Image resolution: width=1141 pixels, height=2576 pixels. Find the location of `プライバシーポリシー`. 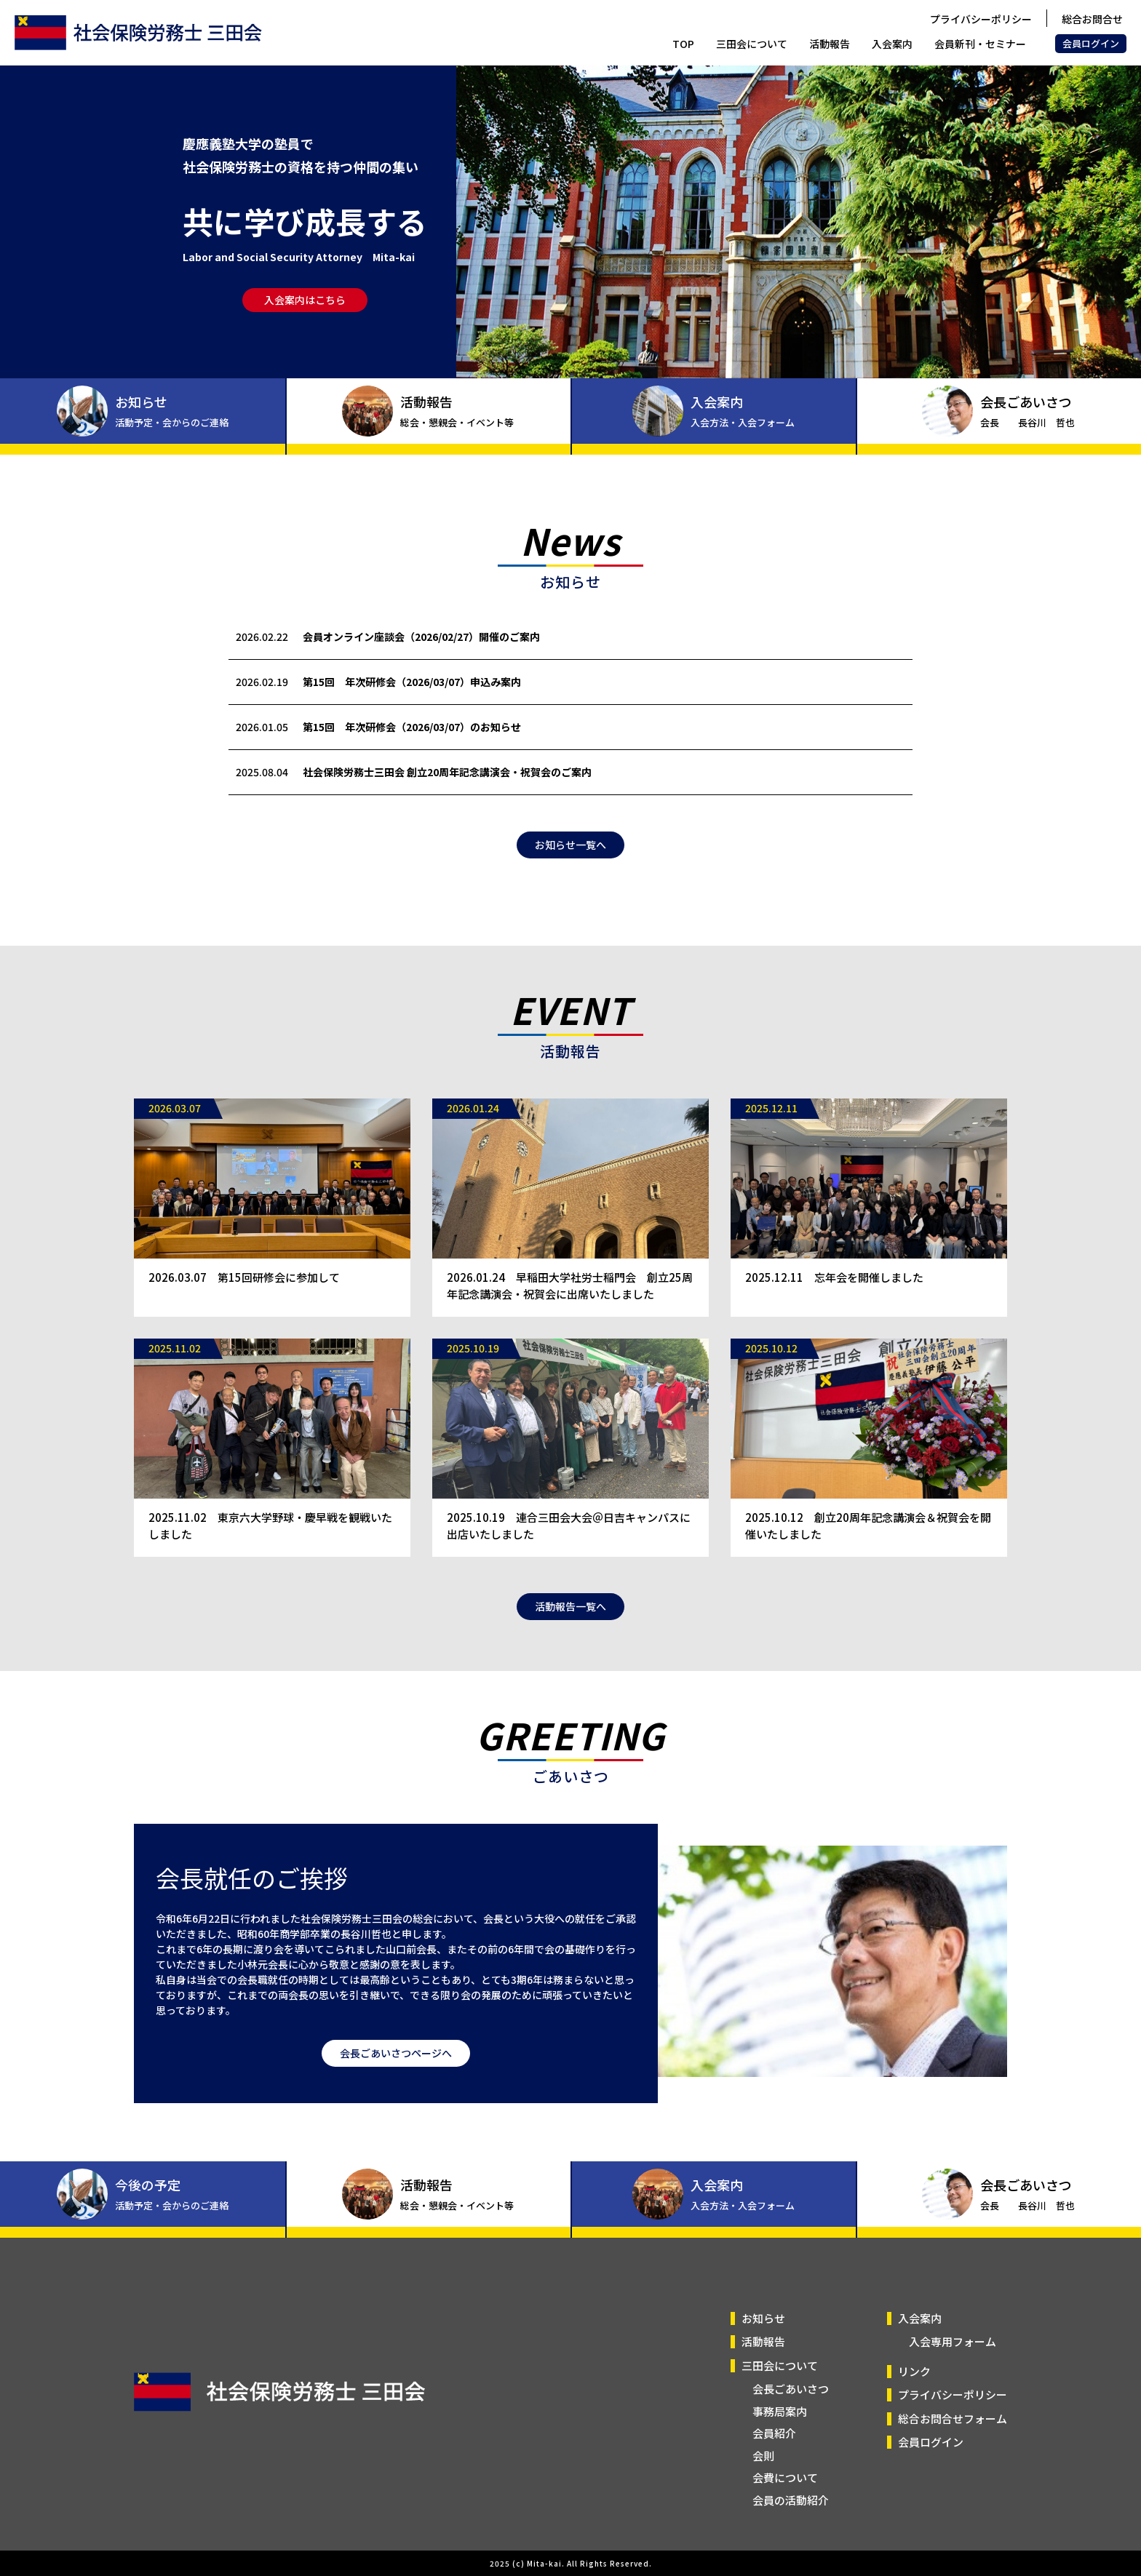

プライバシーポリシー is located at coordinates (981, 19).